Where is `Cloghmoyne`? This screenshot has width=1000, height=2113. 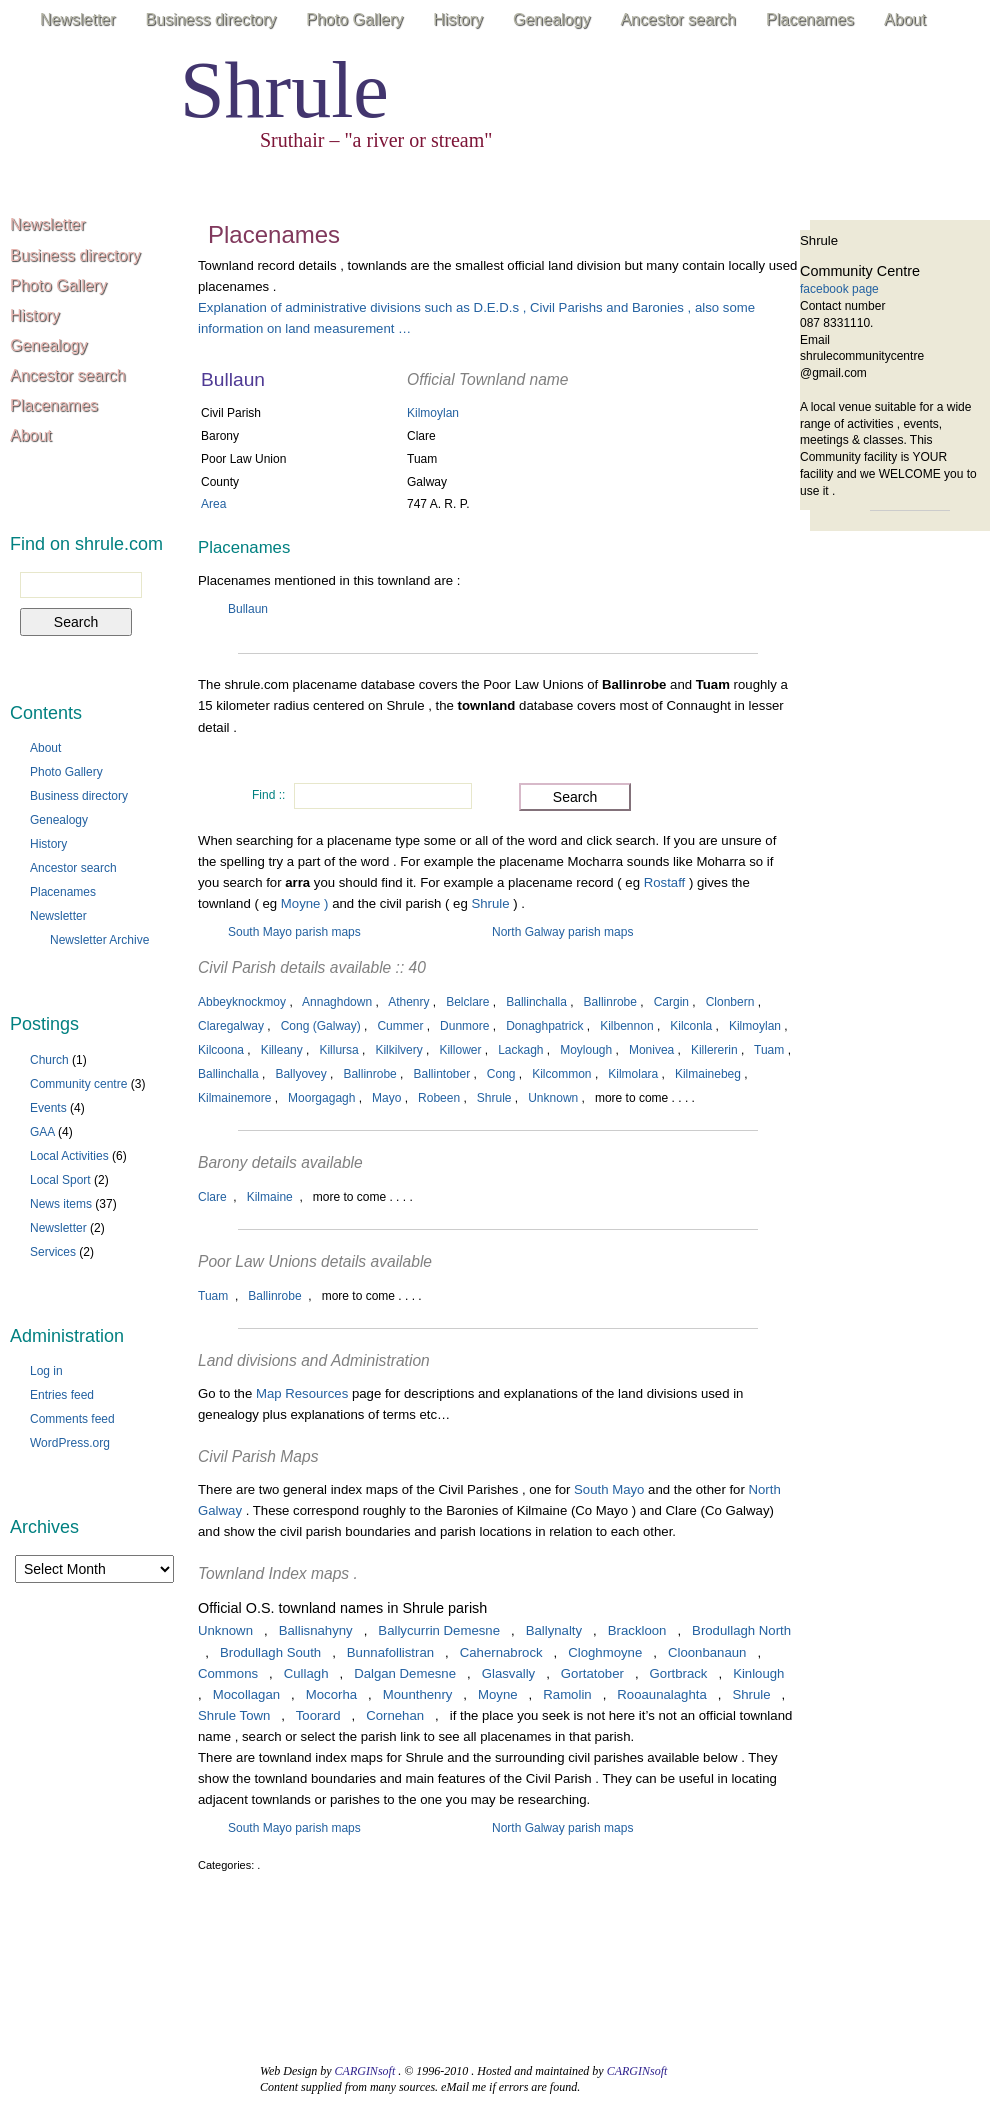 Cloghmoyne is located at coordinates (605, 1652).